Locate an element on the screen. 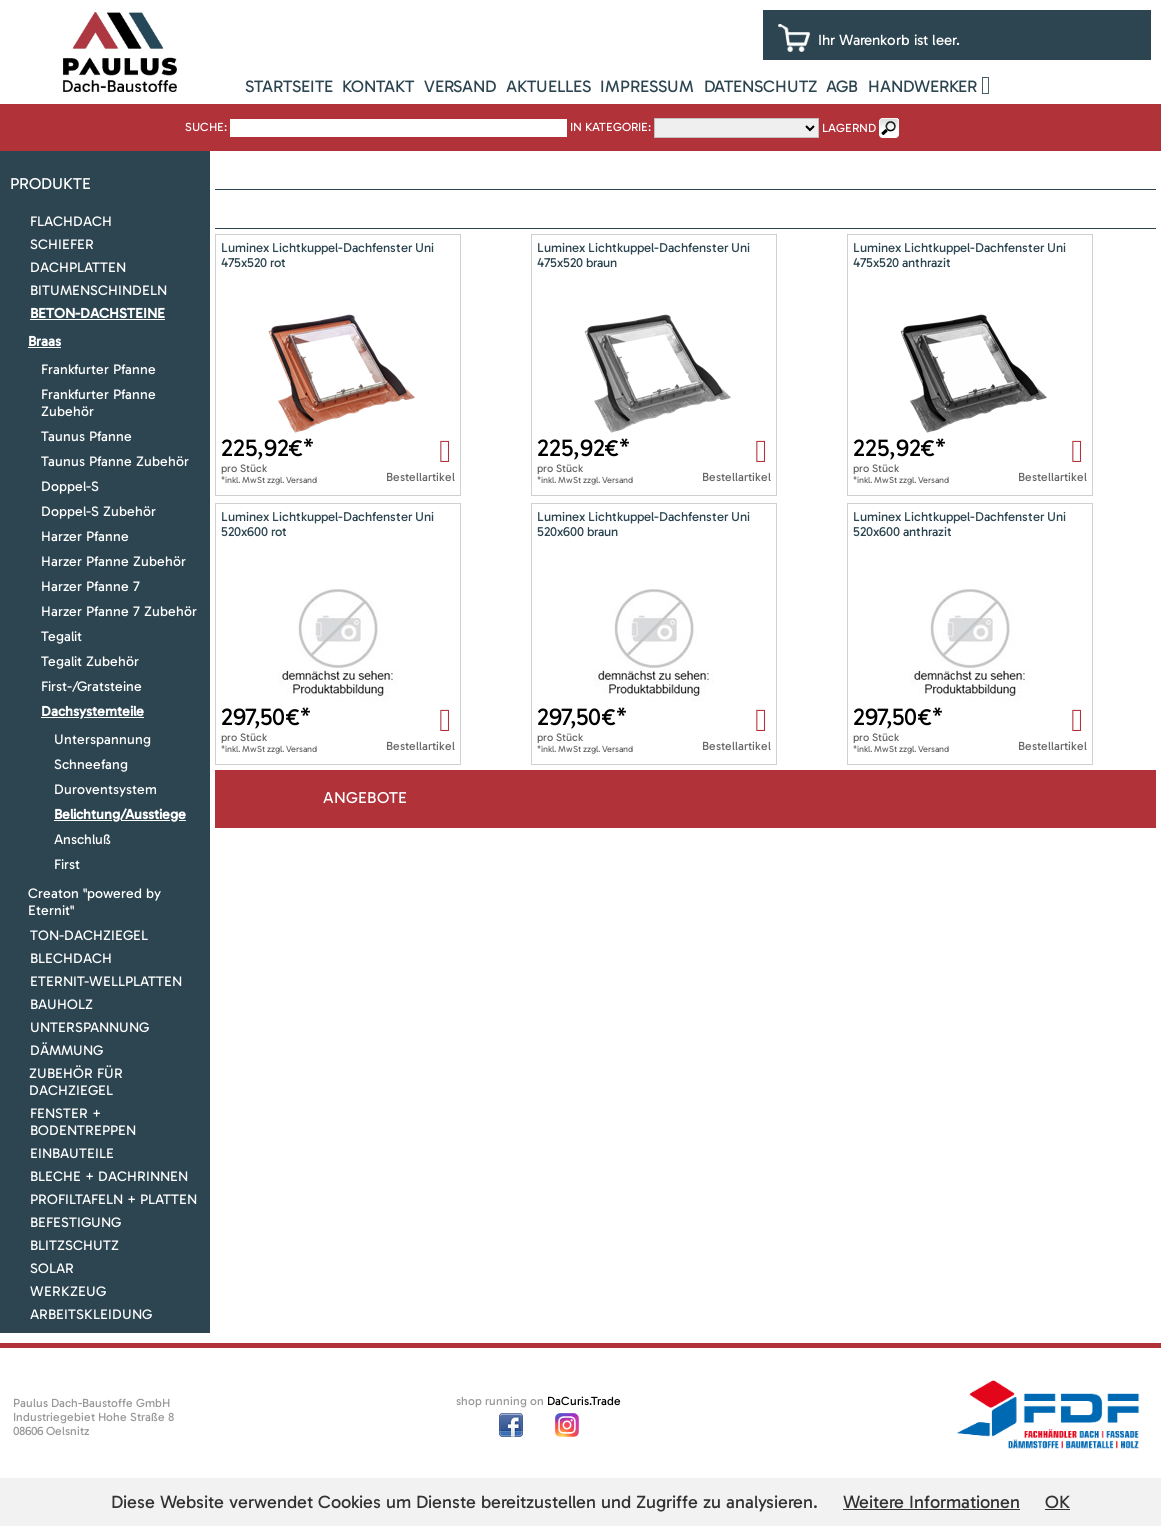 This screenshot has height=1526, width=1161. Frankfurter Pfanne Zubehör is located at coordinates (98, 403).